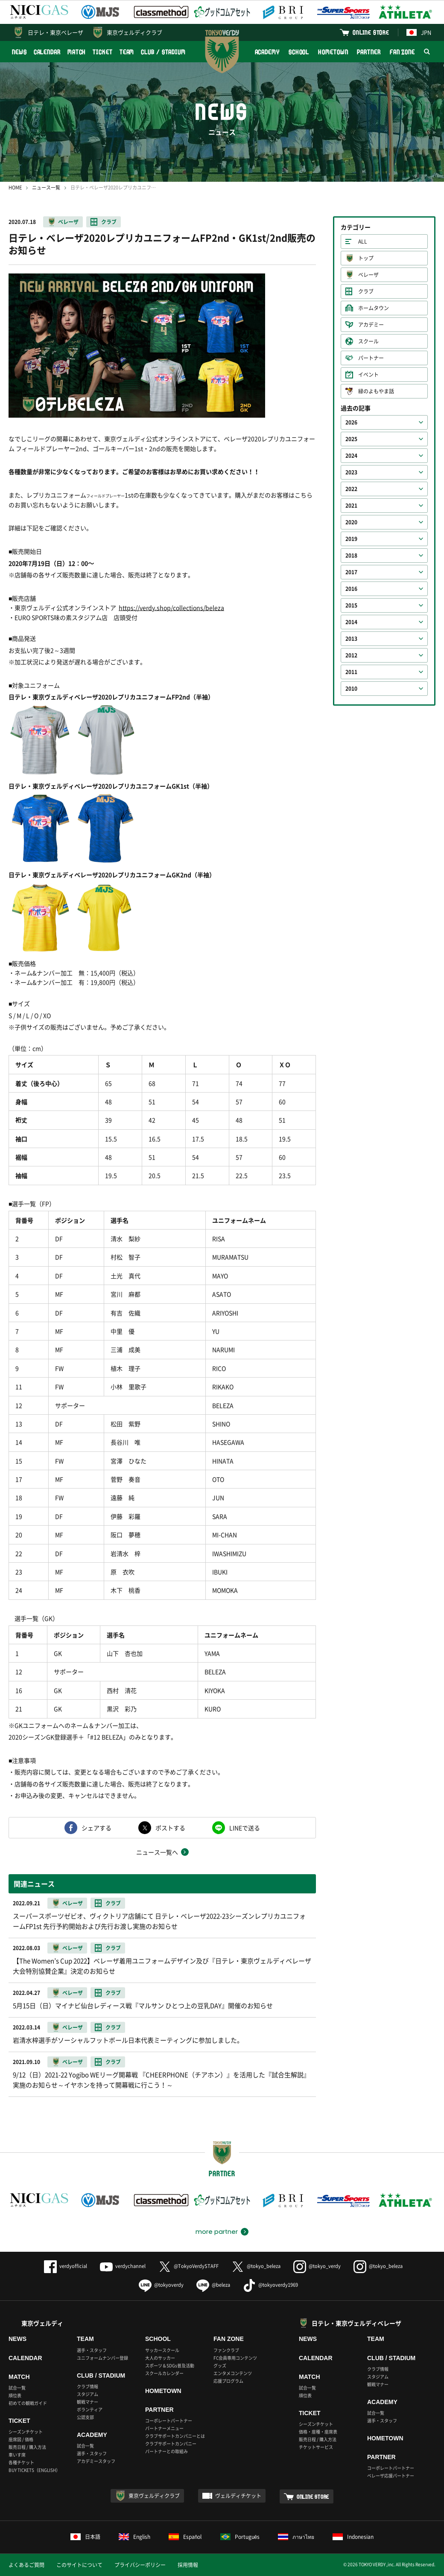 This screenshot has height=2576, width=444. I want to click on 2015, so click(351, 605).